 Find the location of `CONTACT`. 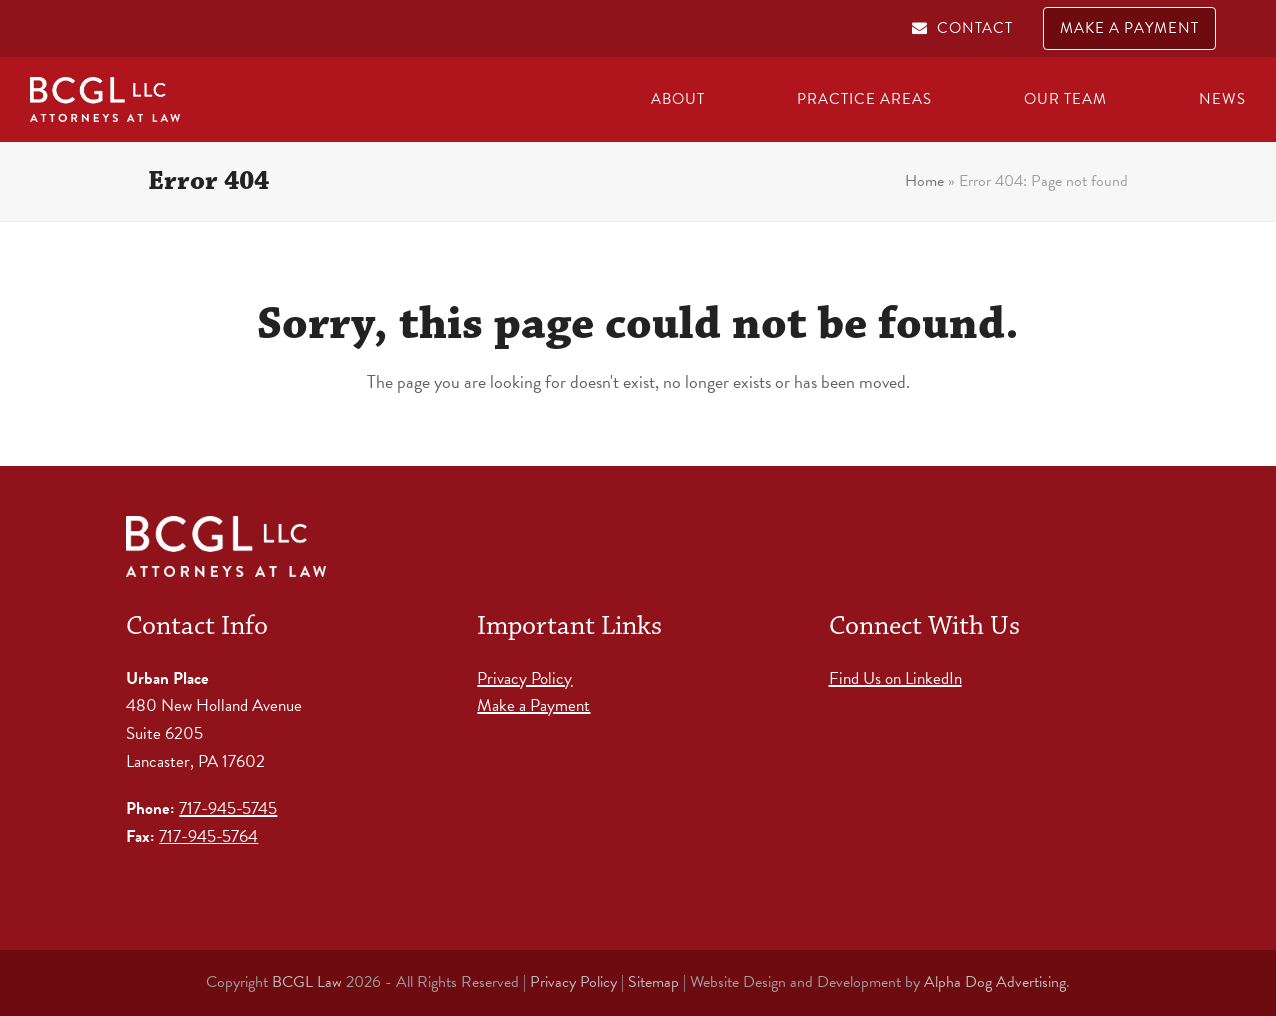

CONTACT is located at coordinates (975, 28).